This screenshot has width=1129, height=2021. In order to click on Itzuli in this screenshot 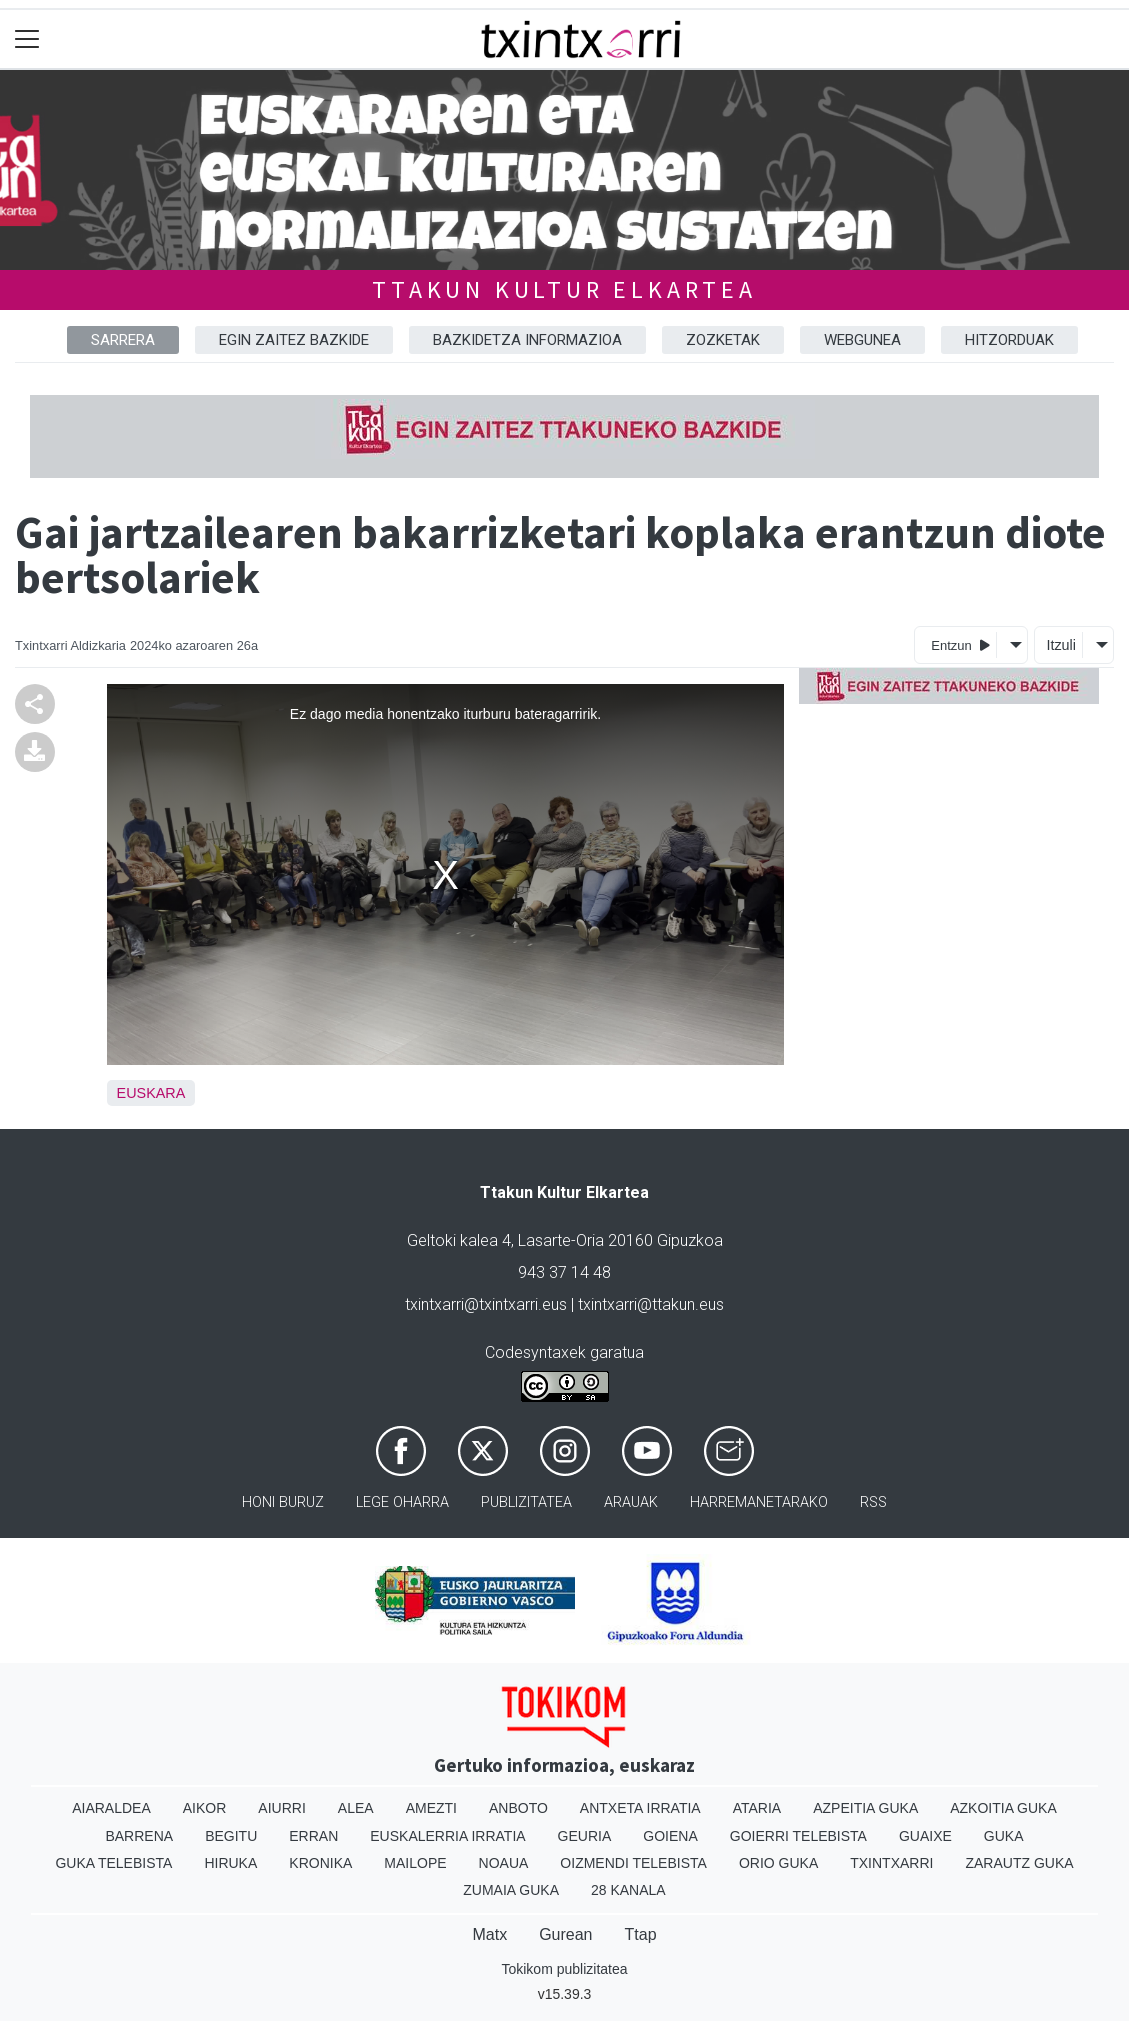, I will do `click(1061, 645)`.